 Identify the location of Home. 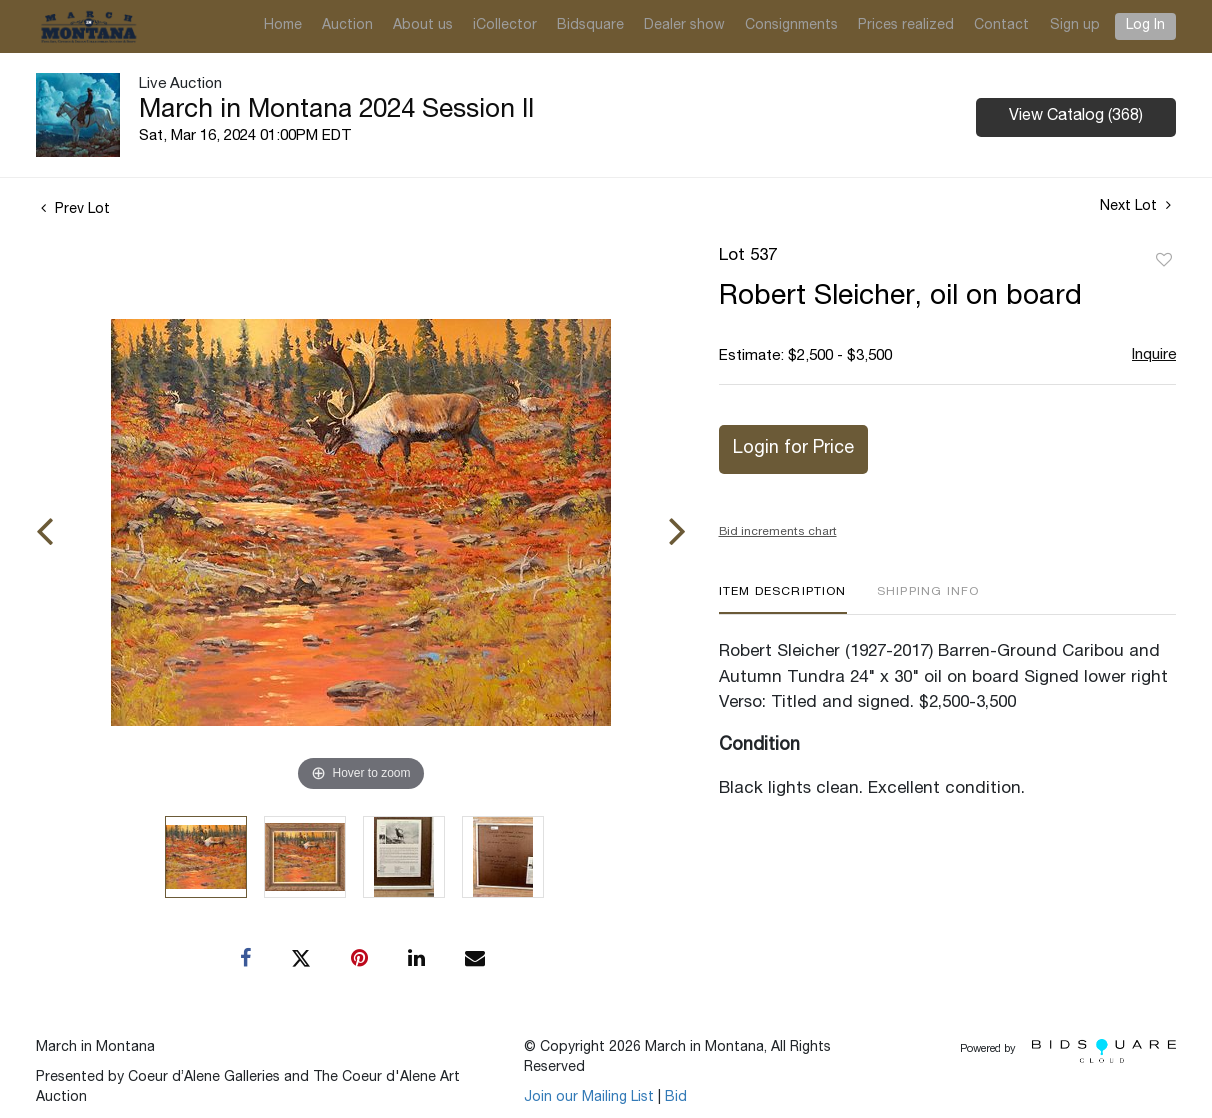
(283, 26).